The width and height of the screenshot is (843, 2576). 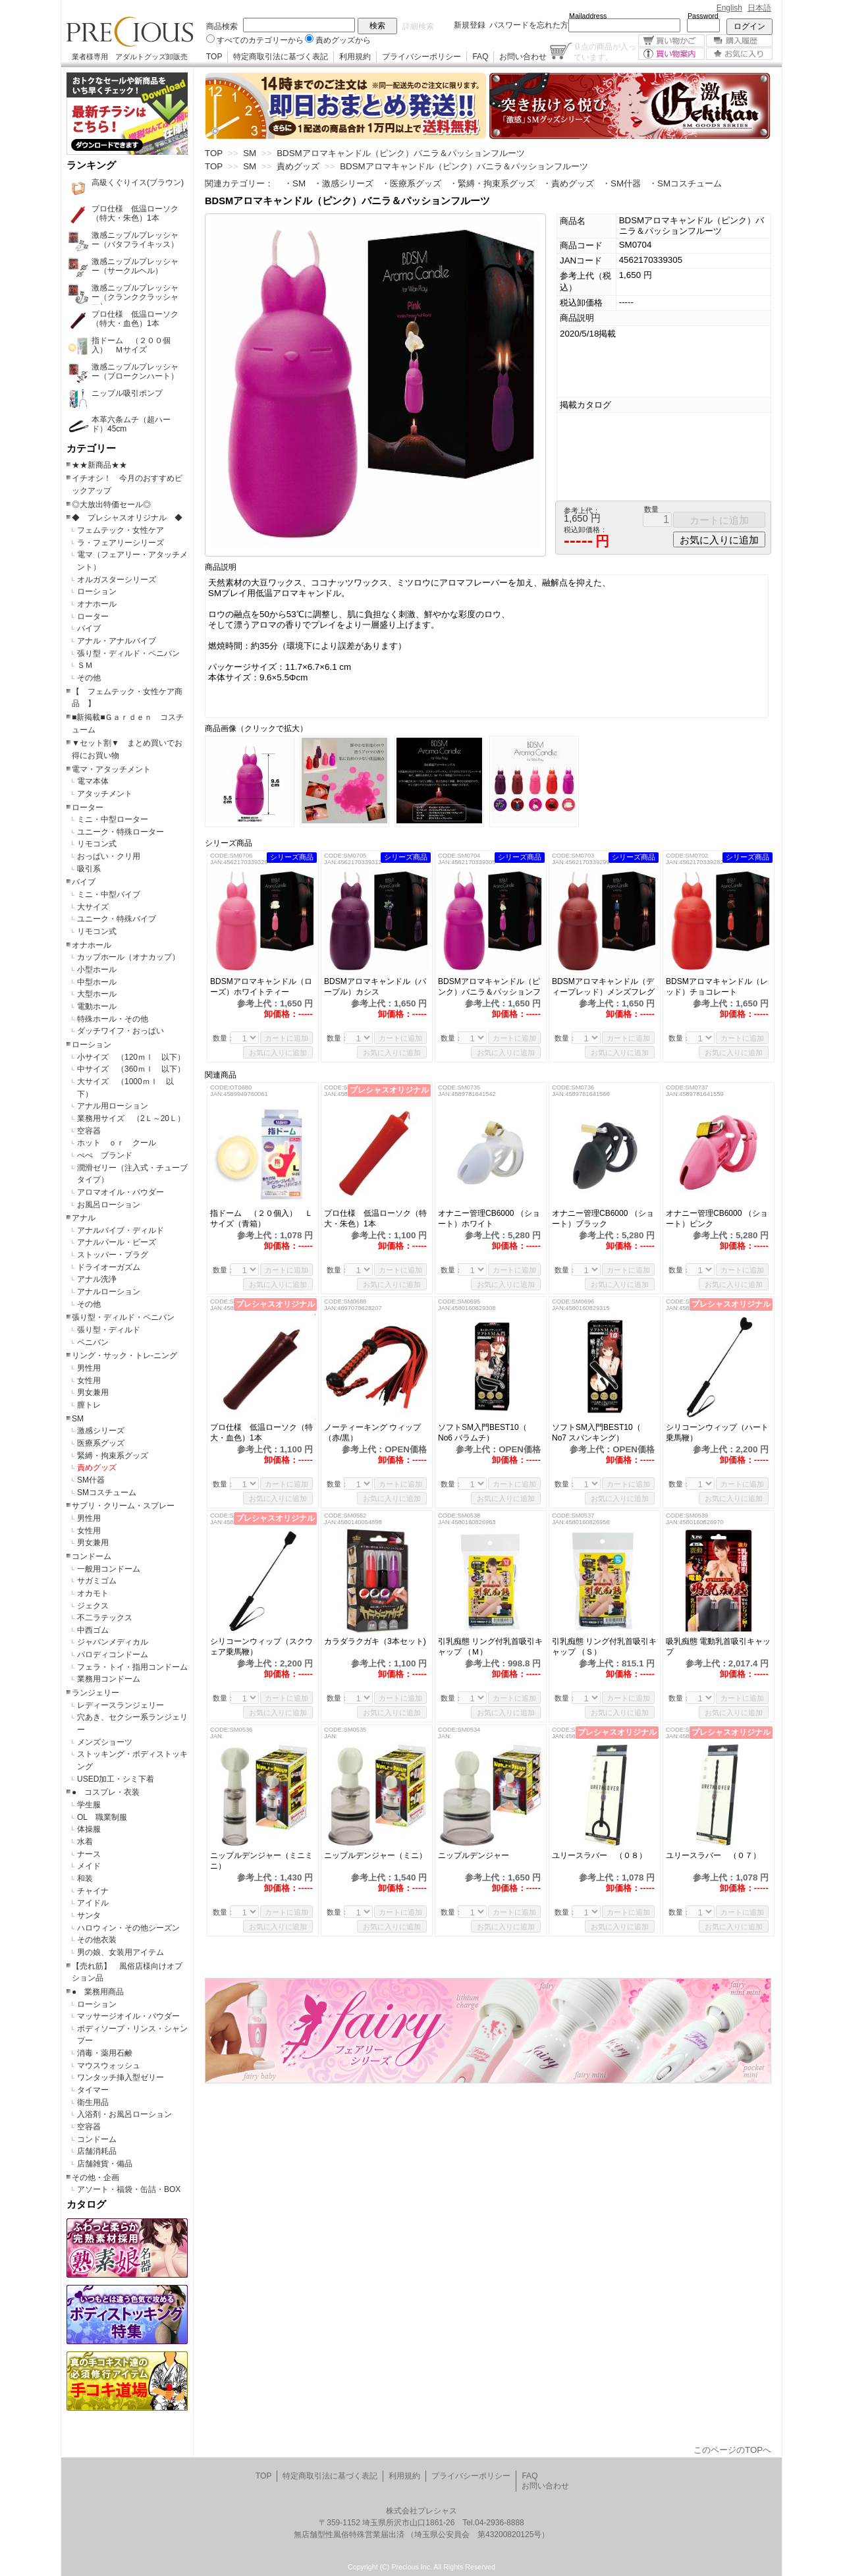 I want to click on 買い物かご, so click(x=671, y=40).